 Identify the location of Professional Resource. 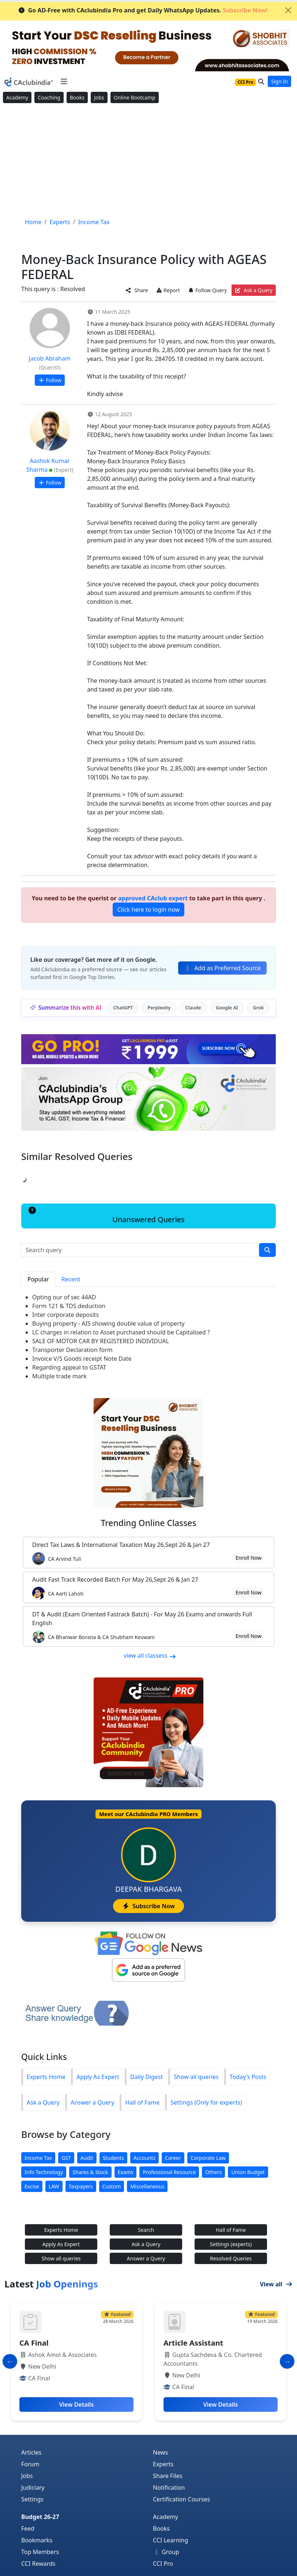
(169, 2172).